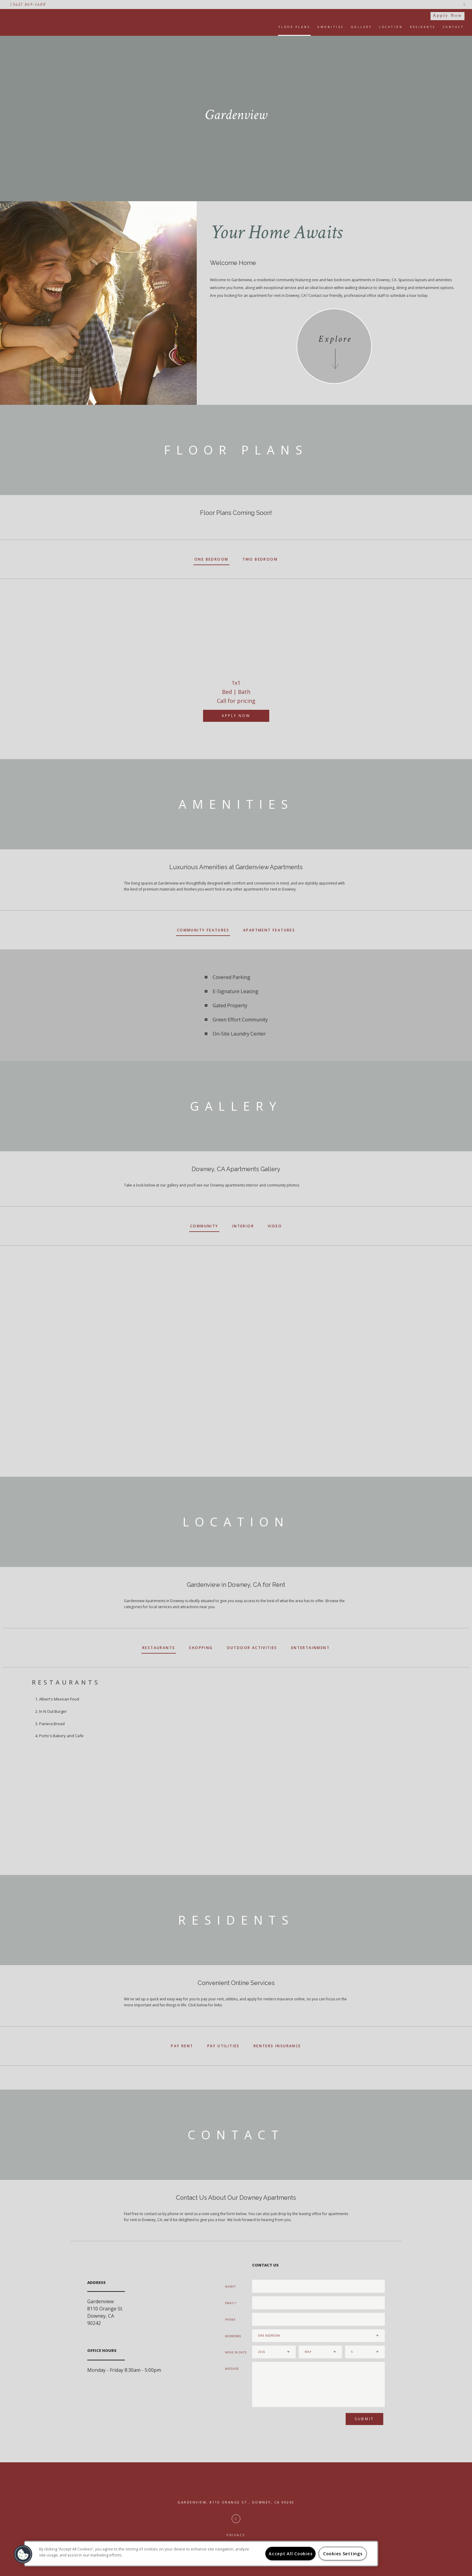  Describe the element at coordinates (453, 27) in the screenshot. I see `Contact` at that location.